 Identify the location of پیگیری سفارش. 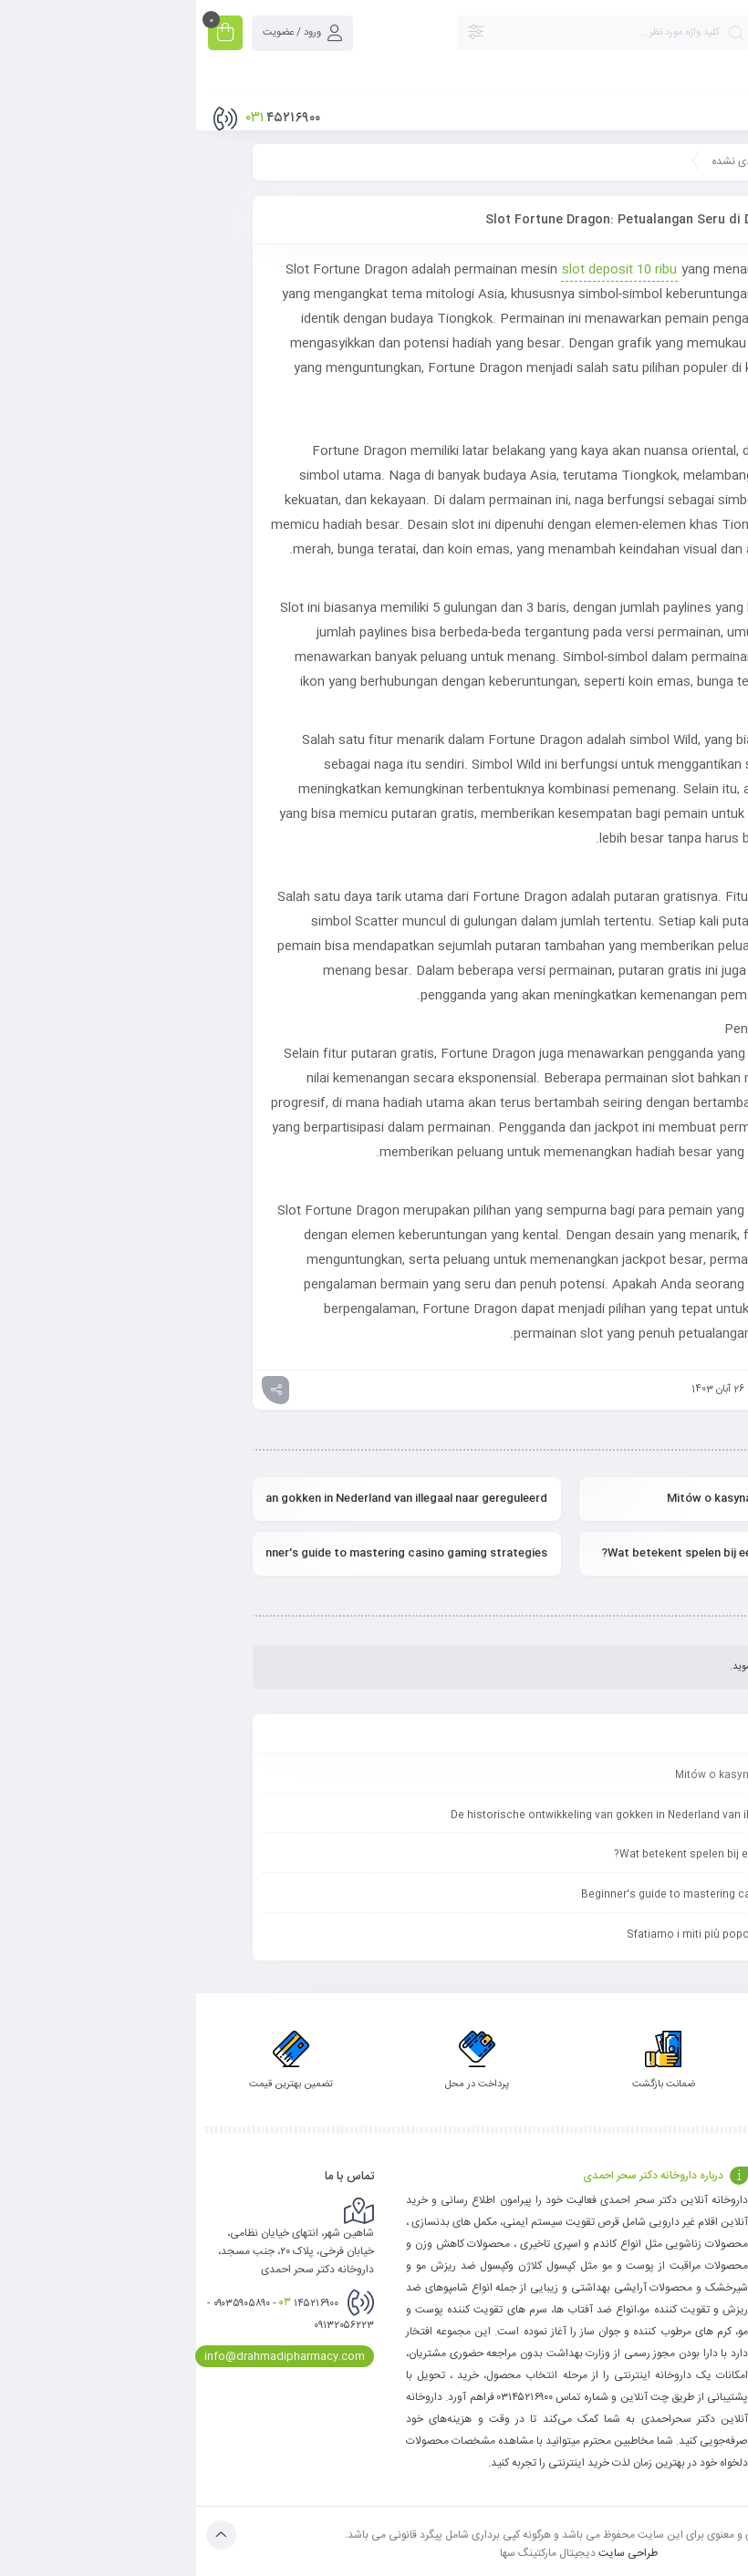
(708, 2268).